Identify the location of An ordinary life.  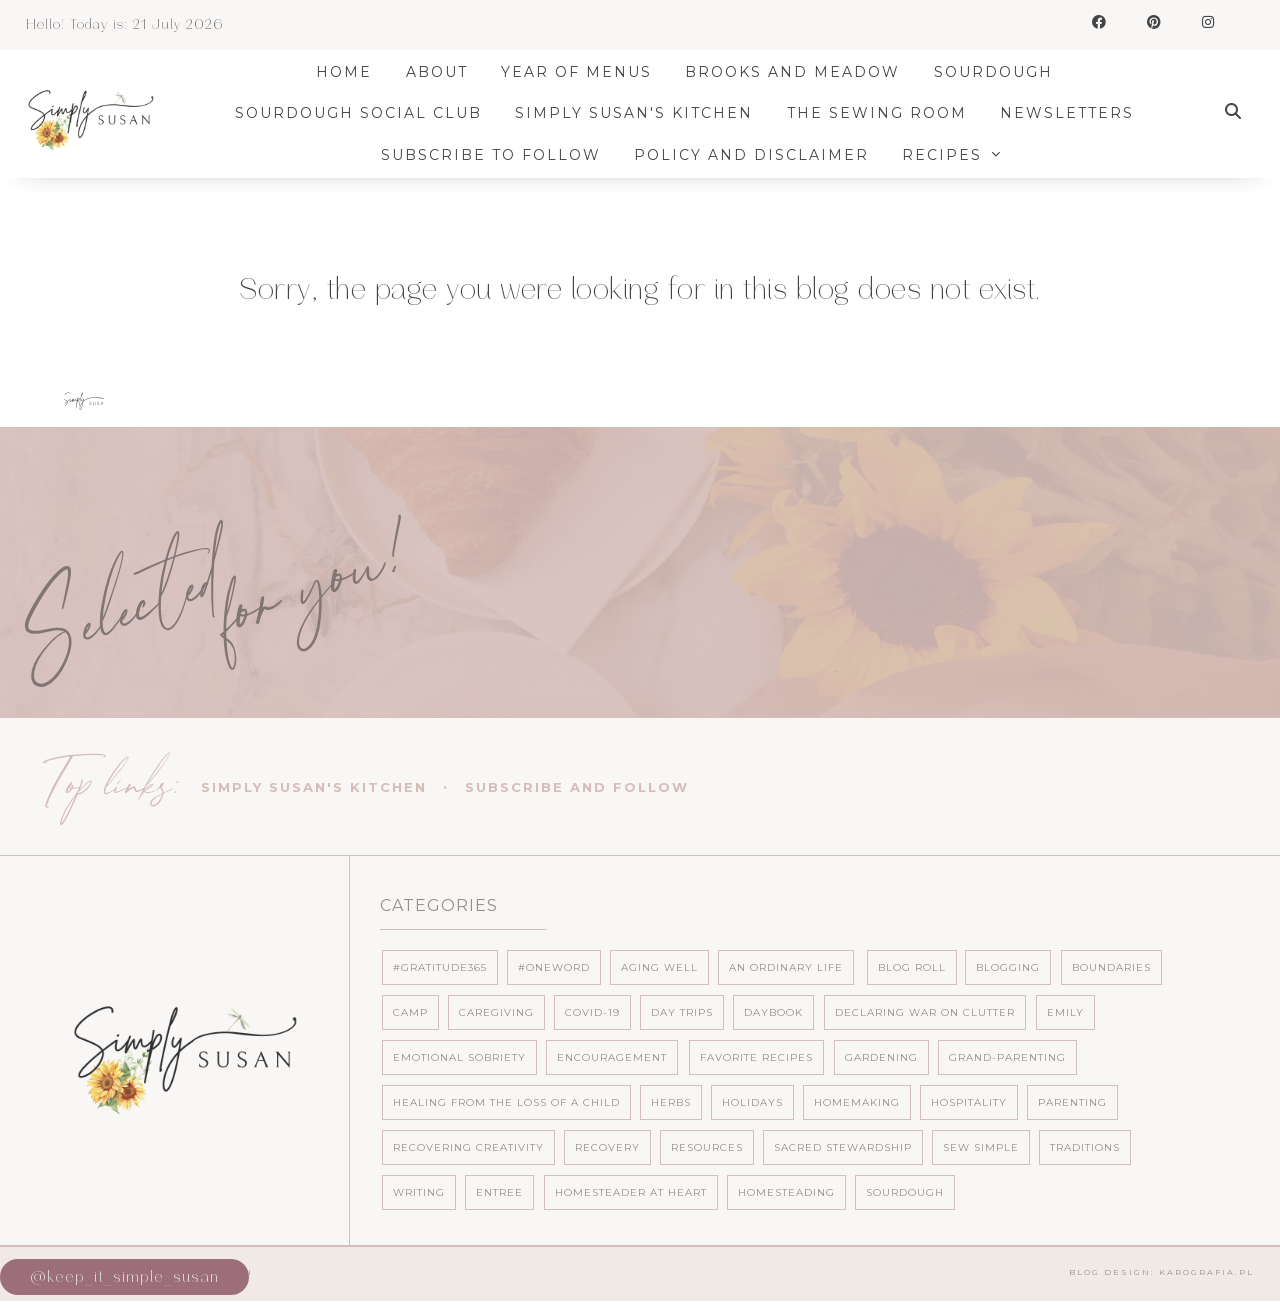
(786, 967).